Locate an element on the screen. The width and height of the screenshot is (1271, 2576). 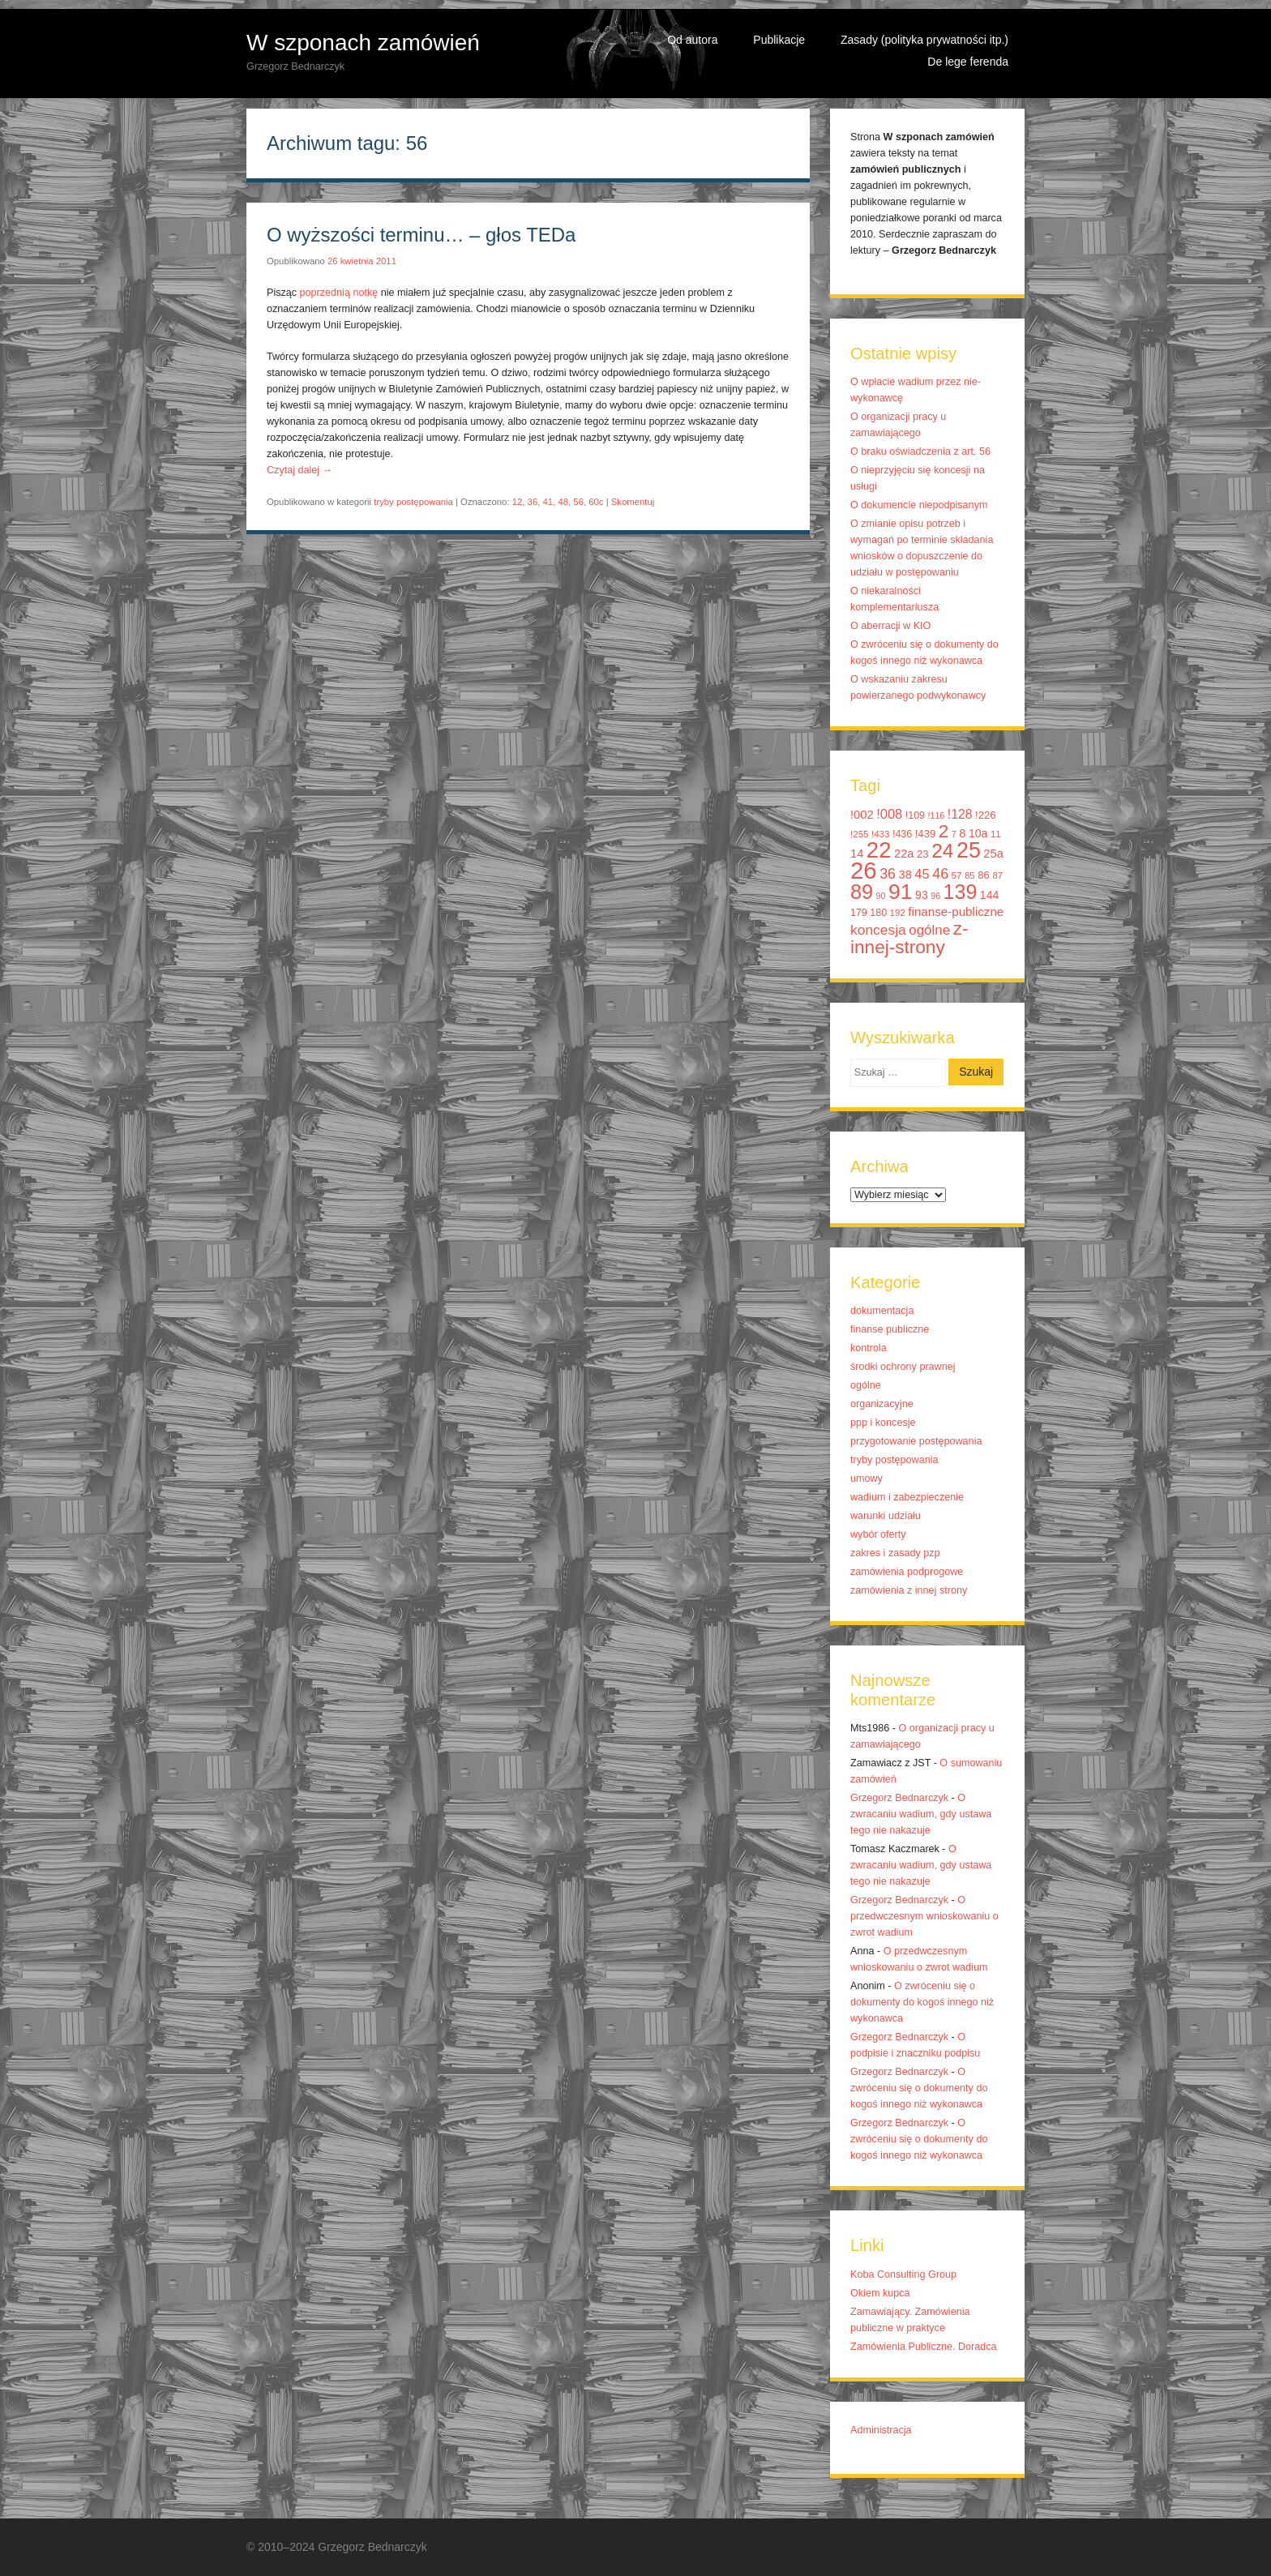
56 is located at coordinates (578, 502).